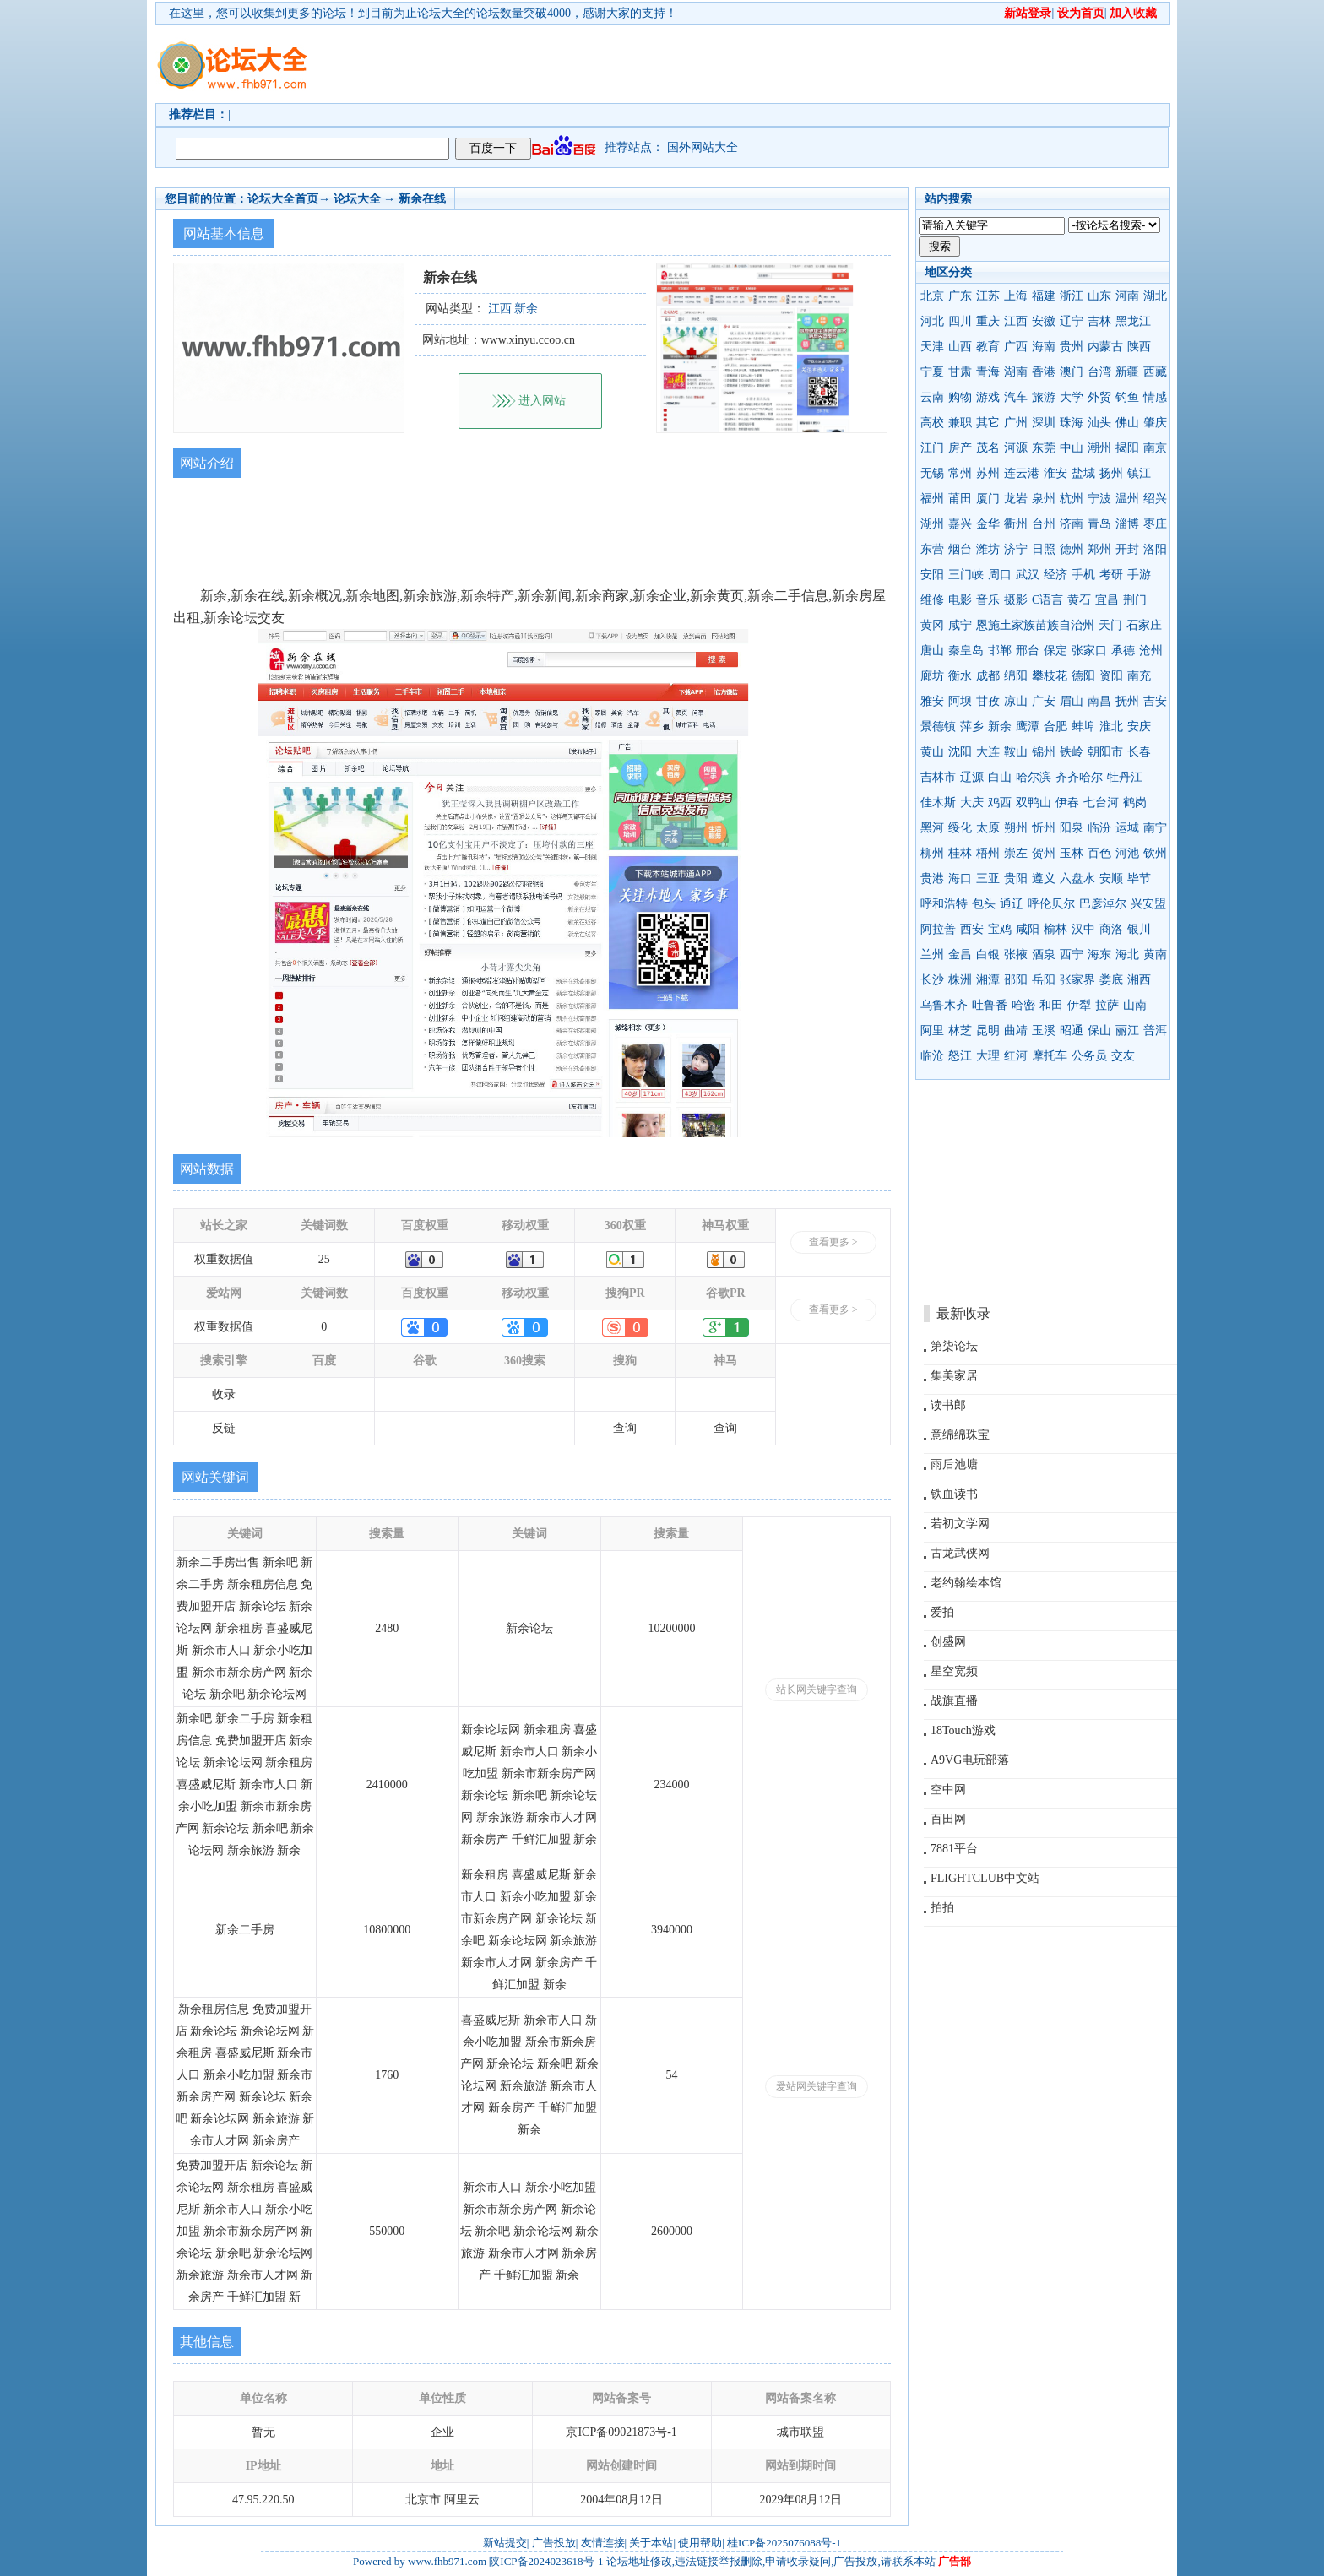 Image resolution: width=1324 pixels, height=2576 pixels. I want to click on 南京, so click(1155, 448).